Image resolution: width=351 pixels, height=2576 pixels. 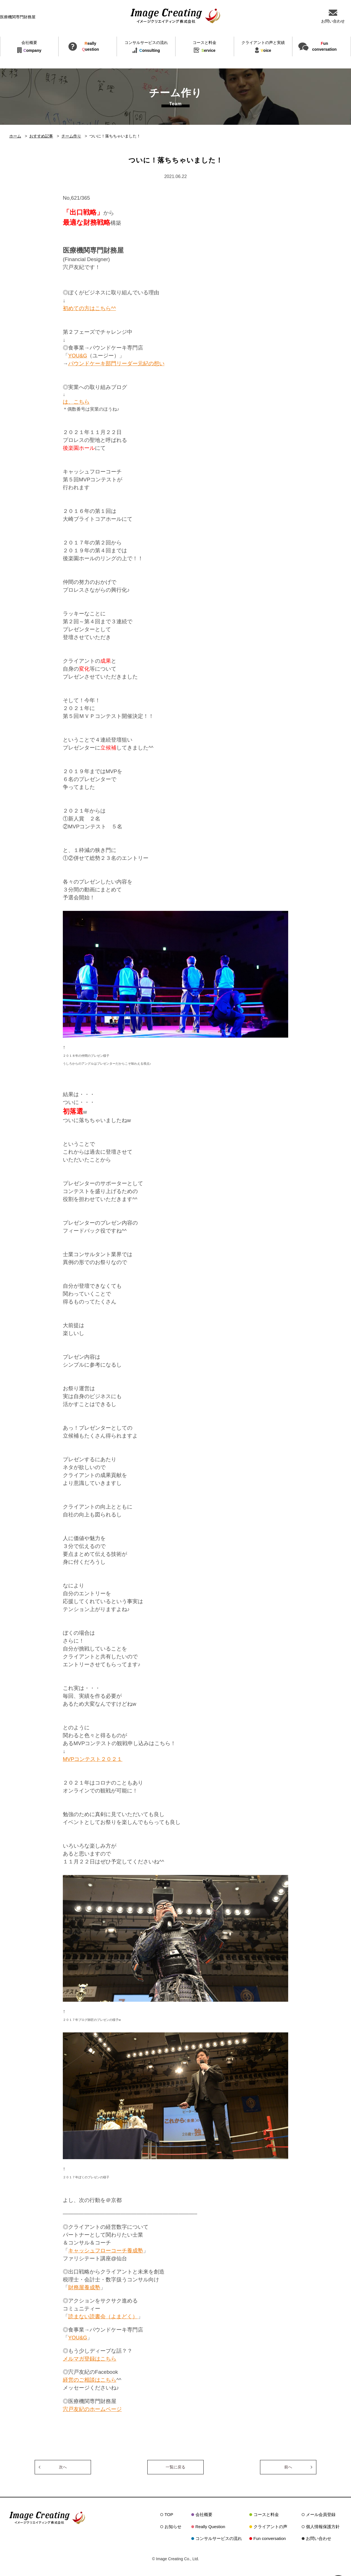 I want to click on パウンドケーキ部門リーダー元紀の想い, so click(x=116, y=363).